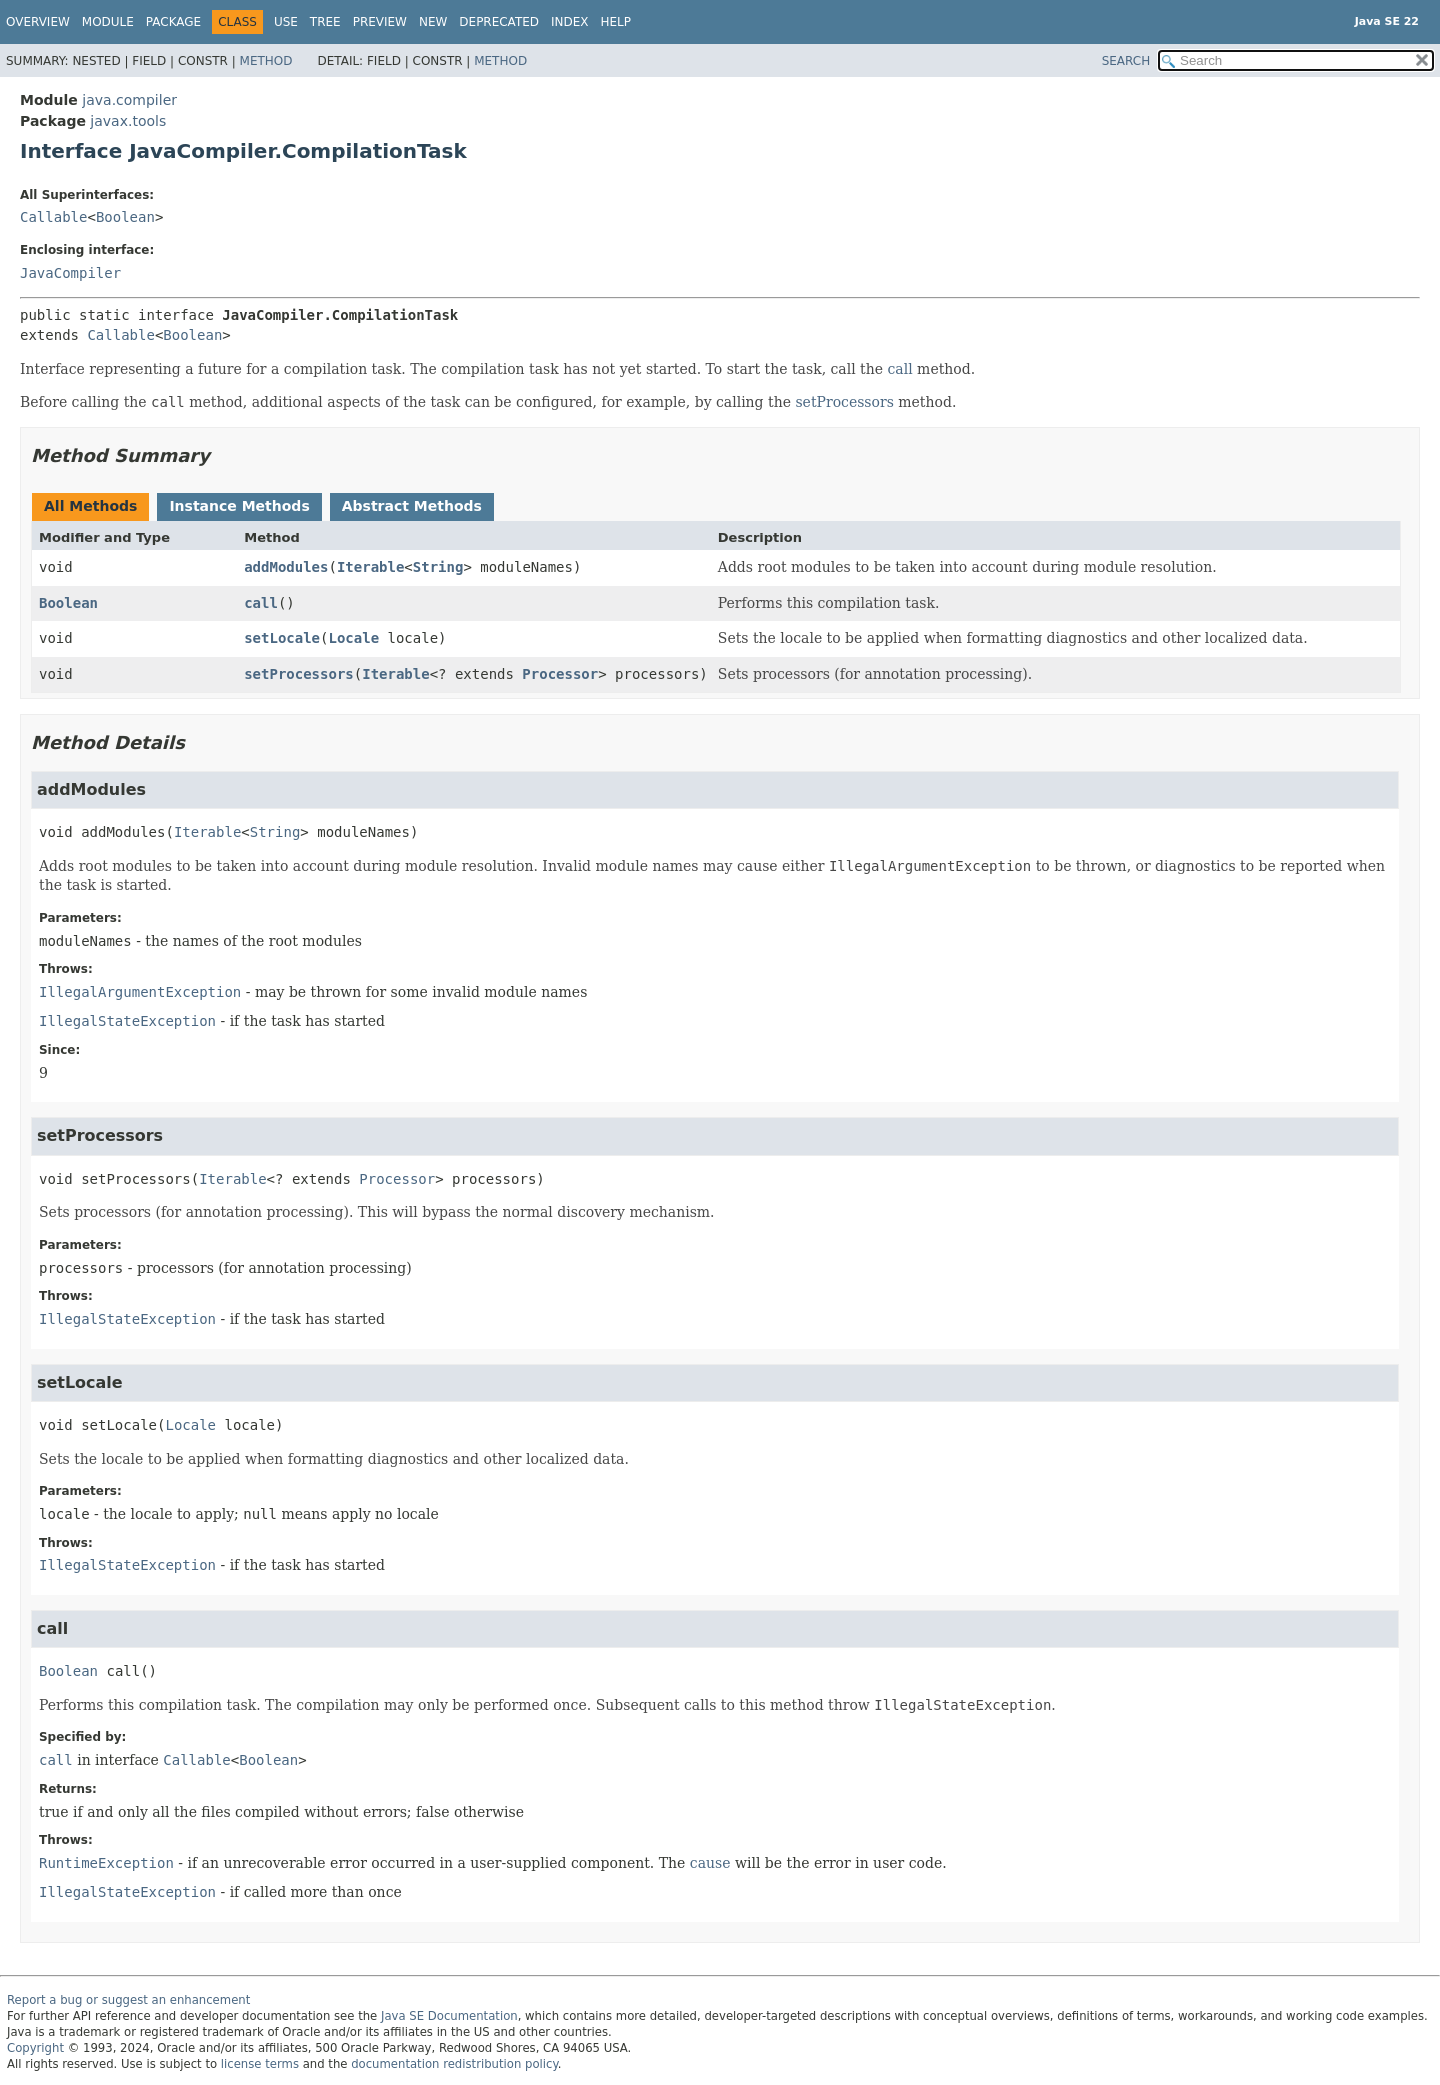 This screenshot has height=2085, width=1440. I want to click on JavaCompiler, so click(70, 273).